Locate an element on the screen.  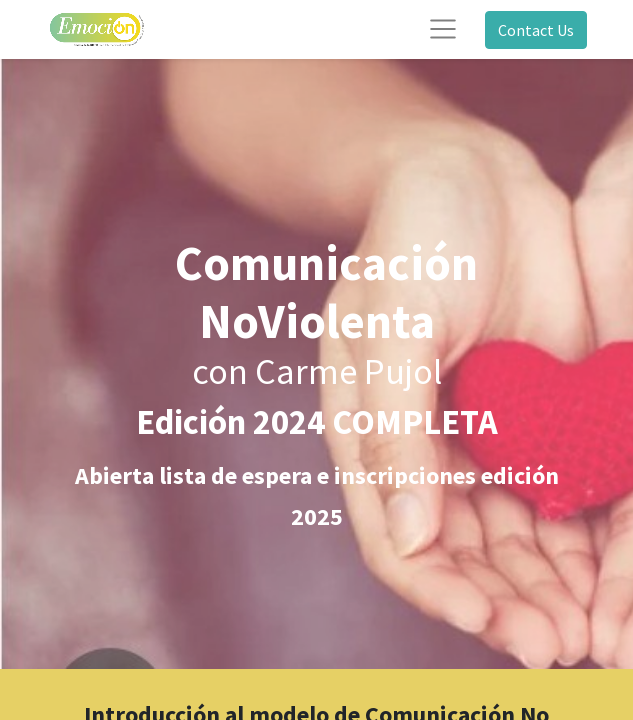
Contact Us is located at coordinates (536, 30).